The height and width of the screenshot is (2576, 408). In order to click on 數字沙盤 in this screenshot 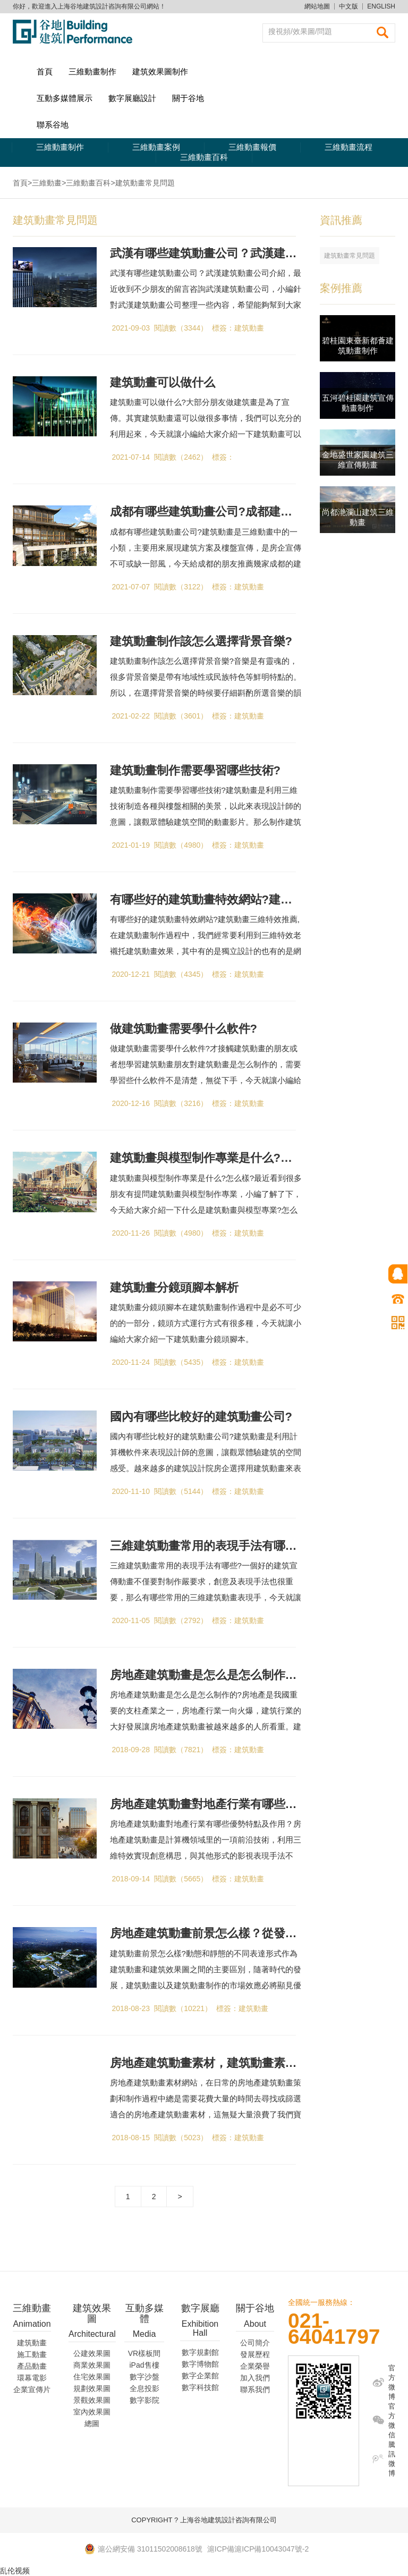, I will do `click(144, 2376)`.